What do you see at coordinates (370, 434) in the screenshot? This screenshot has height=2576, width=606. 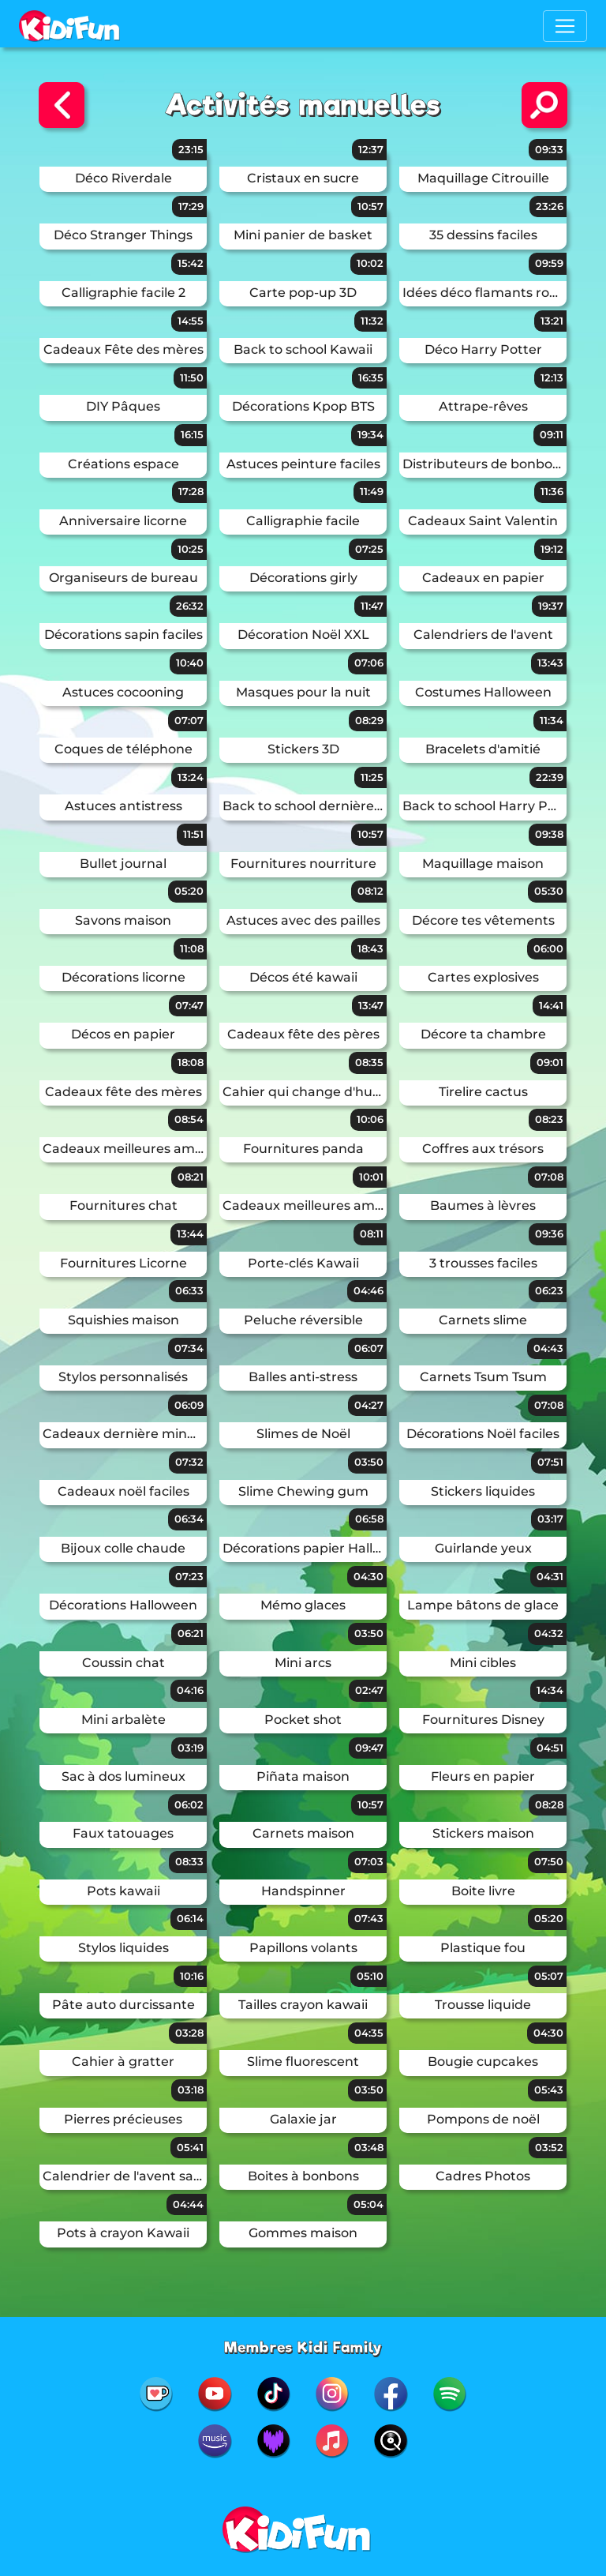 I see `19:34` at bounding box center [370, 434].